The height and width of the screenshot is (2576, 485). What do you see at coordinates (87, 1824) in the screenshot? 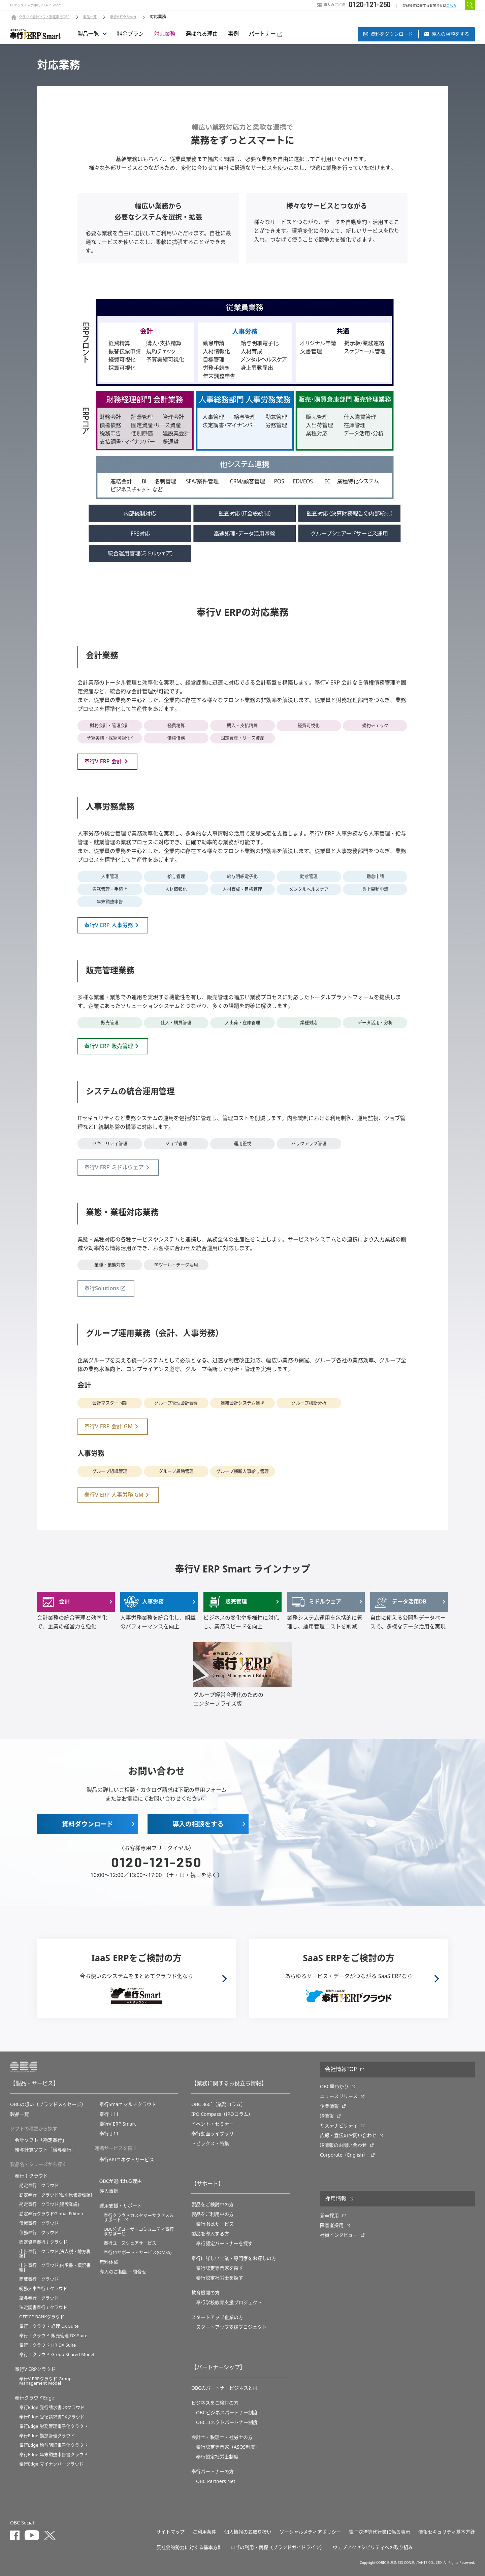
I see `資料ダウンロード` at bounding box center [87, 1824].